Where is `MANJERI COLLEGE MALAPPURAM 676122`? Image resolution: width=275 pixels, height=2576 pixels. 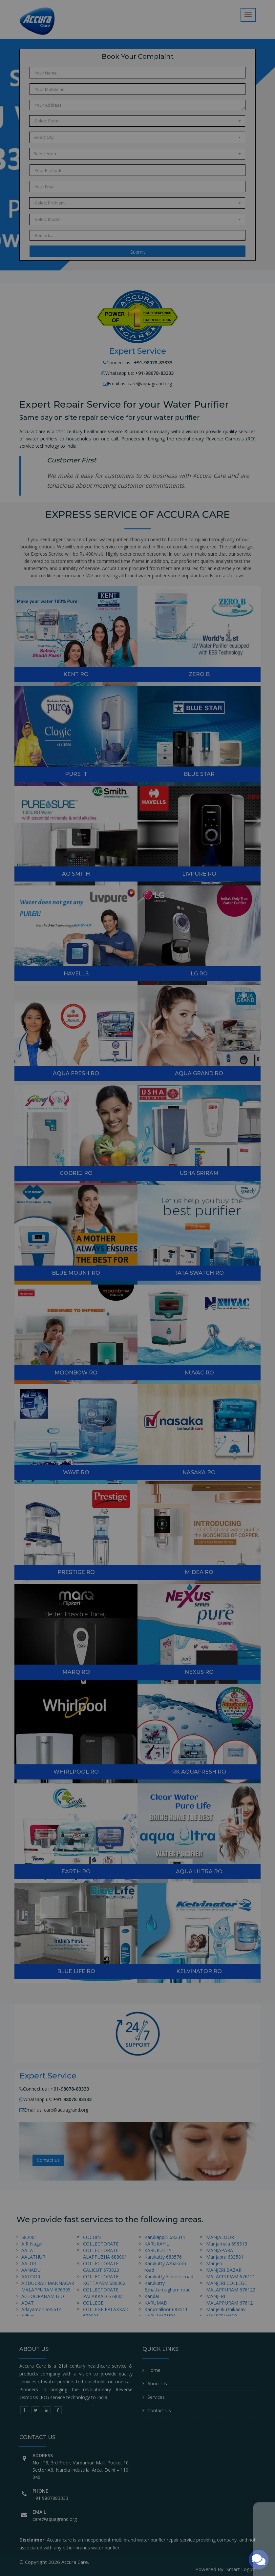 MANJERI COLLEGE MALAPPURAM 676122 is located at coordinates (230, 2286).